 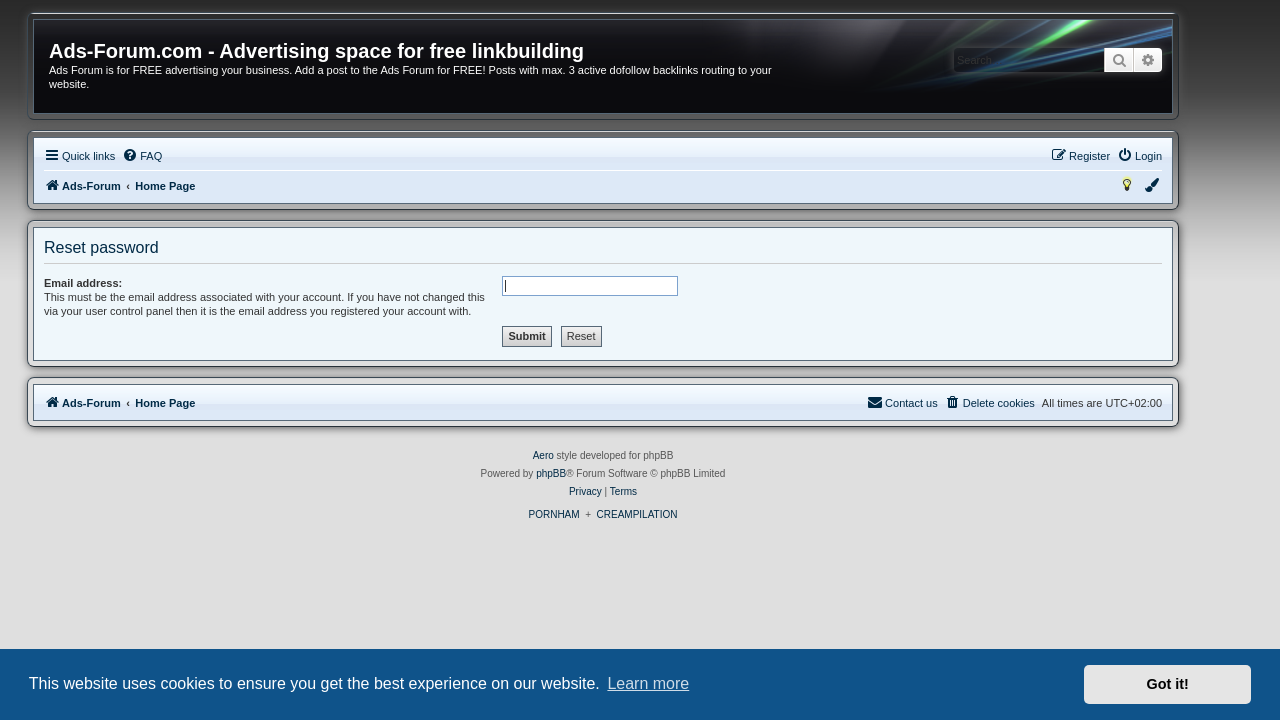 I want to click on phpBB, so click(x=588, y=473).